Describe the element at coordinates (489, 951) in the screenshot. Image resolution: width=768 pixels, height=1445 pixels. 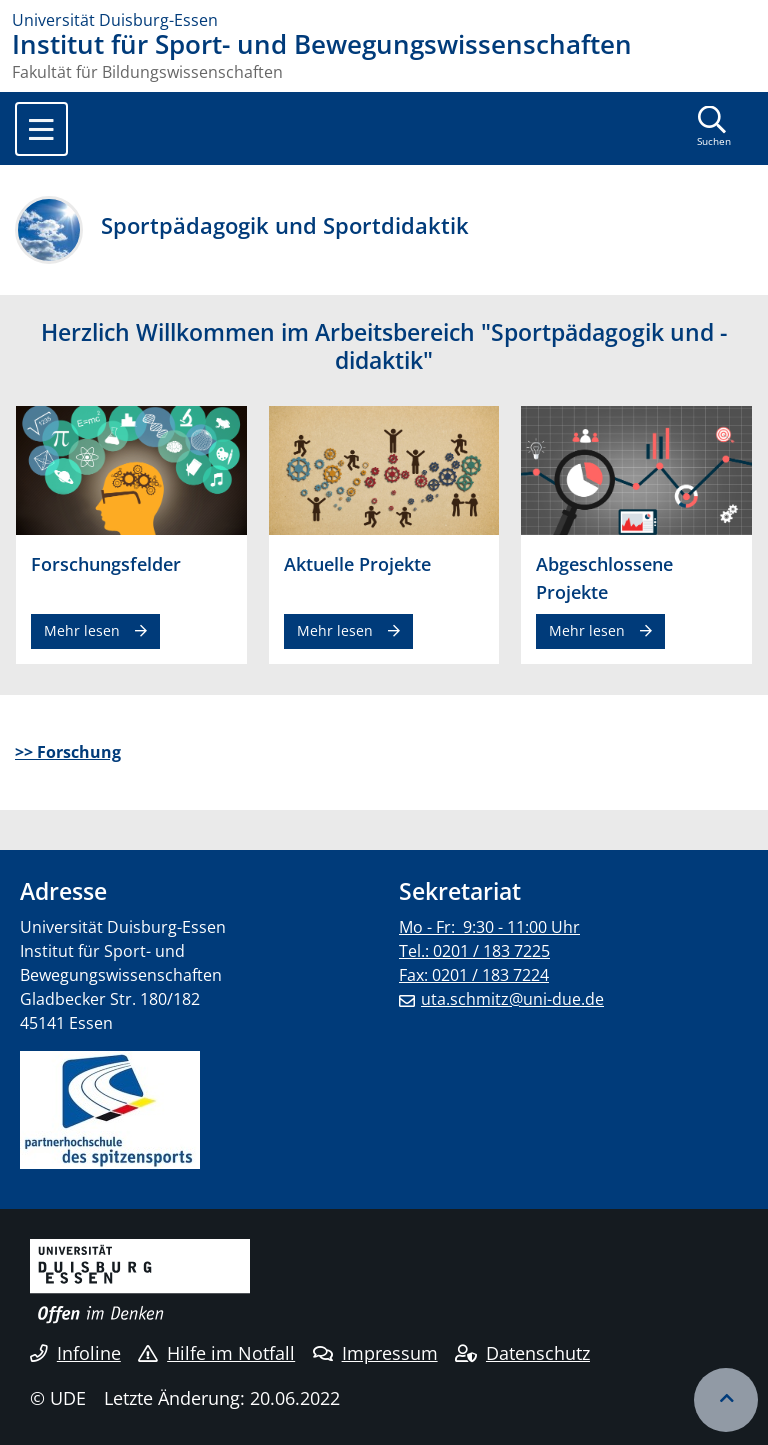
I see `Mo - Fr: 9:30 - 11:00 Uhr Tel.: 0201 / 183 7225 Fax: 0201 / 183 7224` at that location.